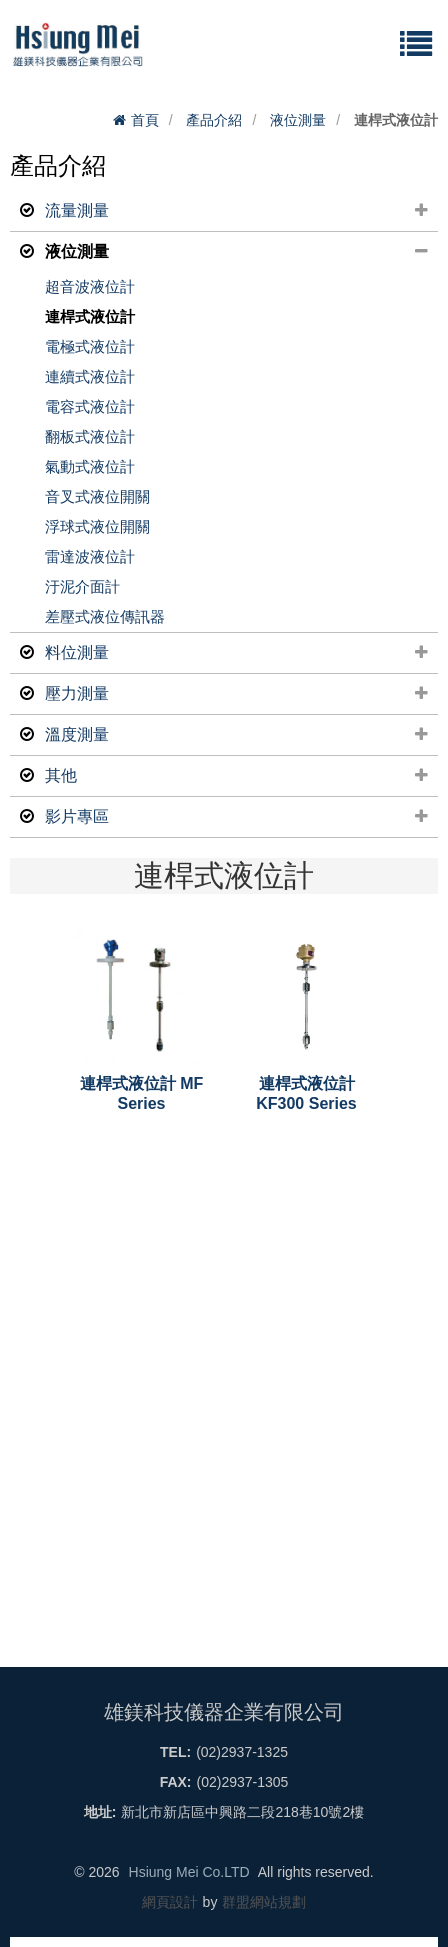 This screenshot has height=1947, width=448. Describe the element at coordinates (298, 120) in the screenshot. I see `液位測量` at that location.